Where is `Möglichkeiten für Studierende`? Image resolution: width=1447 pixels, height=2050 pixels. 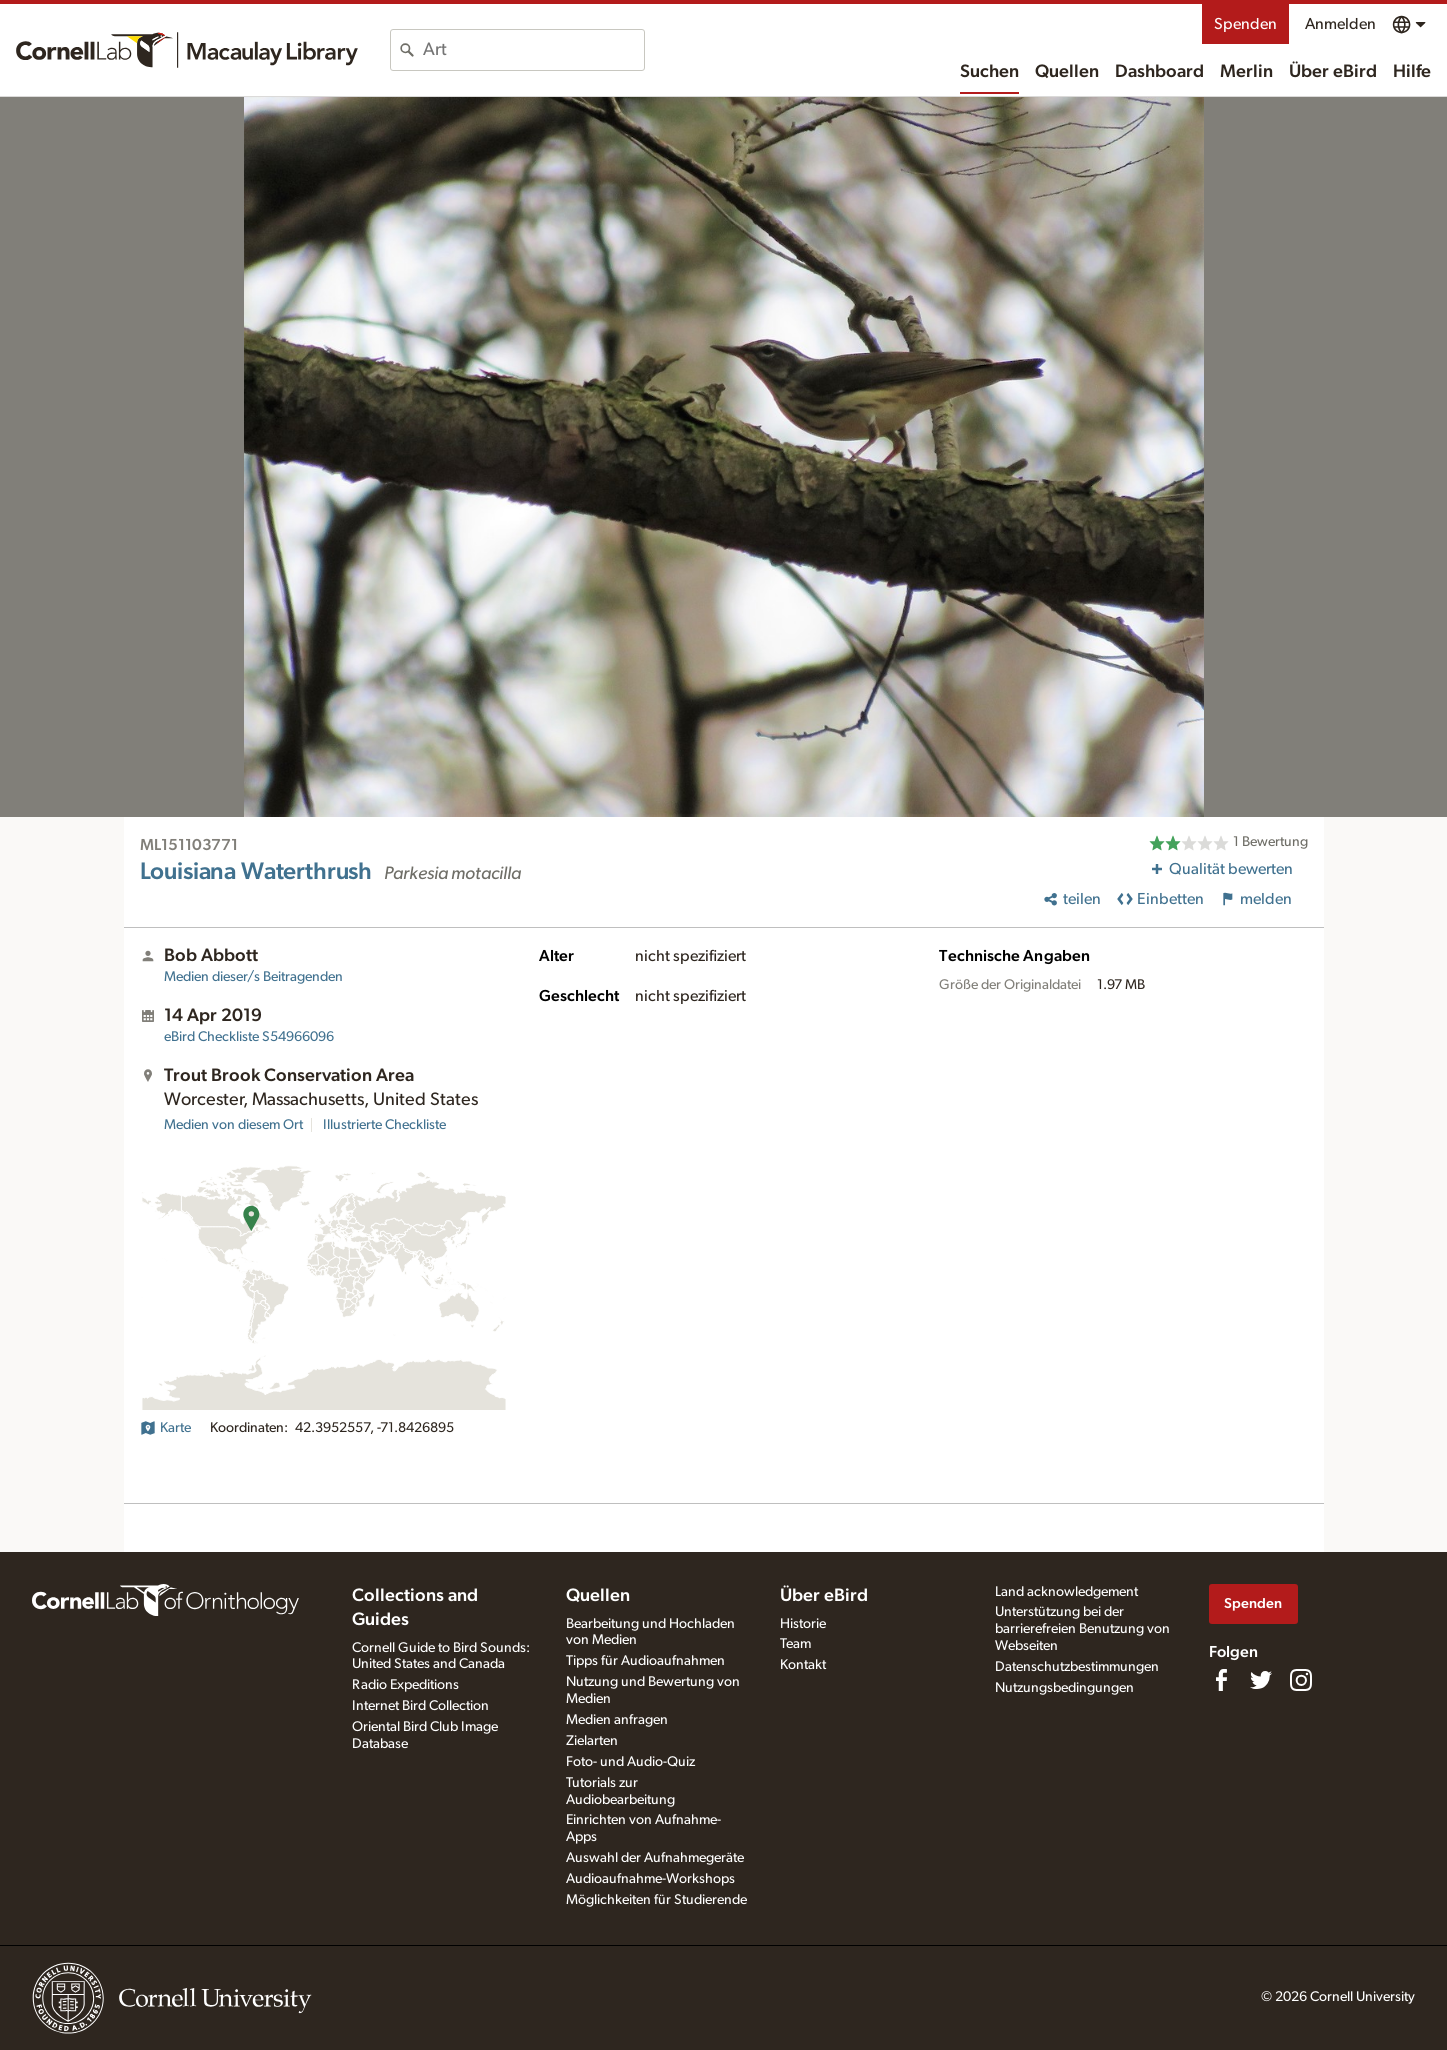
Möglichkeiten für Studierende is located at coordinates (656, 1900).